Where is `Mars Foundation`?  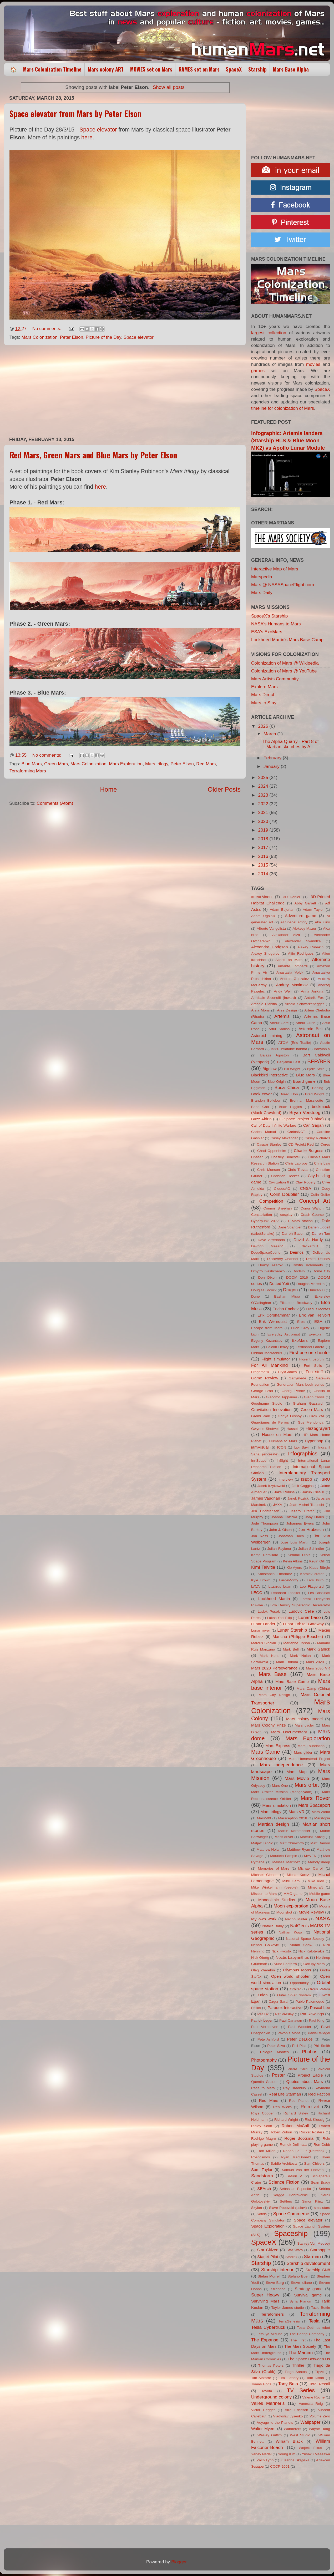
Mars Foundation is located at coordinates (311, 1746).